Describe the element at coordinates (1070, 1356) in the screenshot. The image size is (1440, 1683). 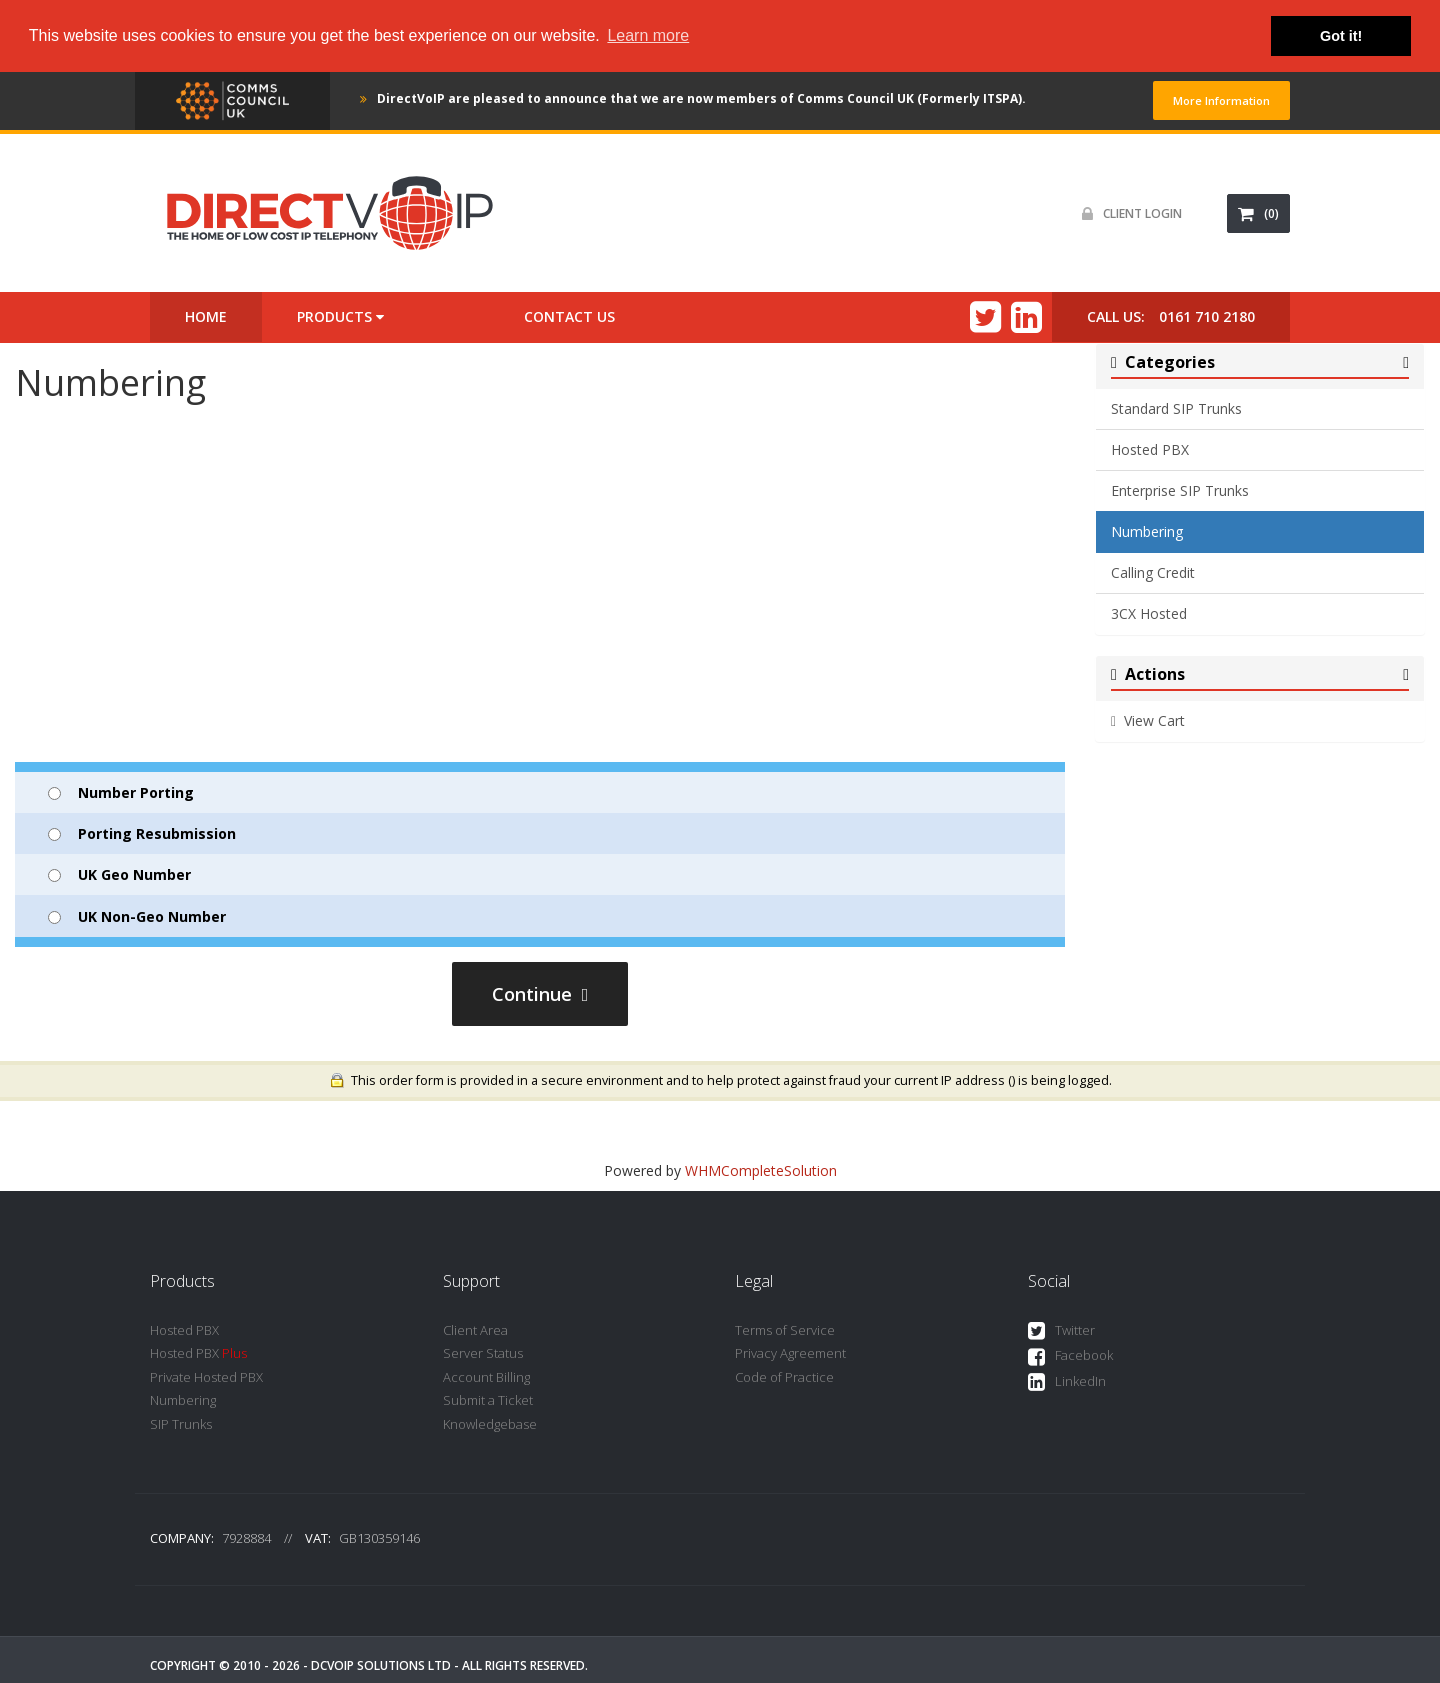
I see `Facebook` at that location.